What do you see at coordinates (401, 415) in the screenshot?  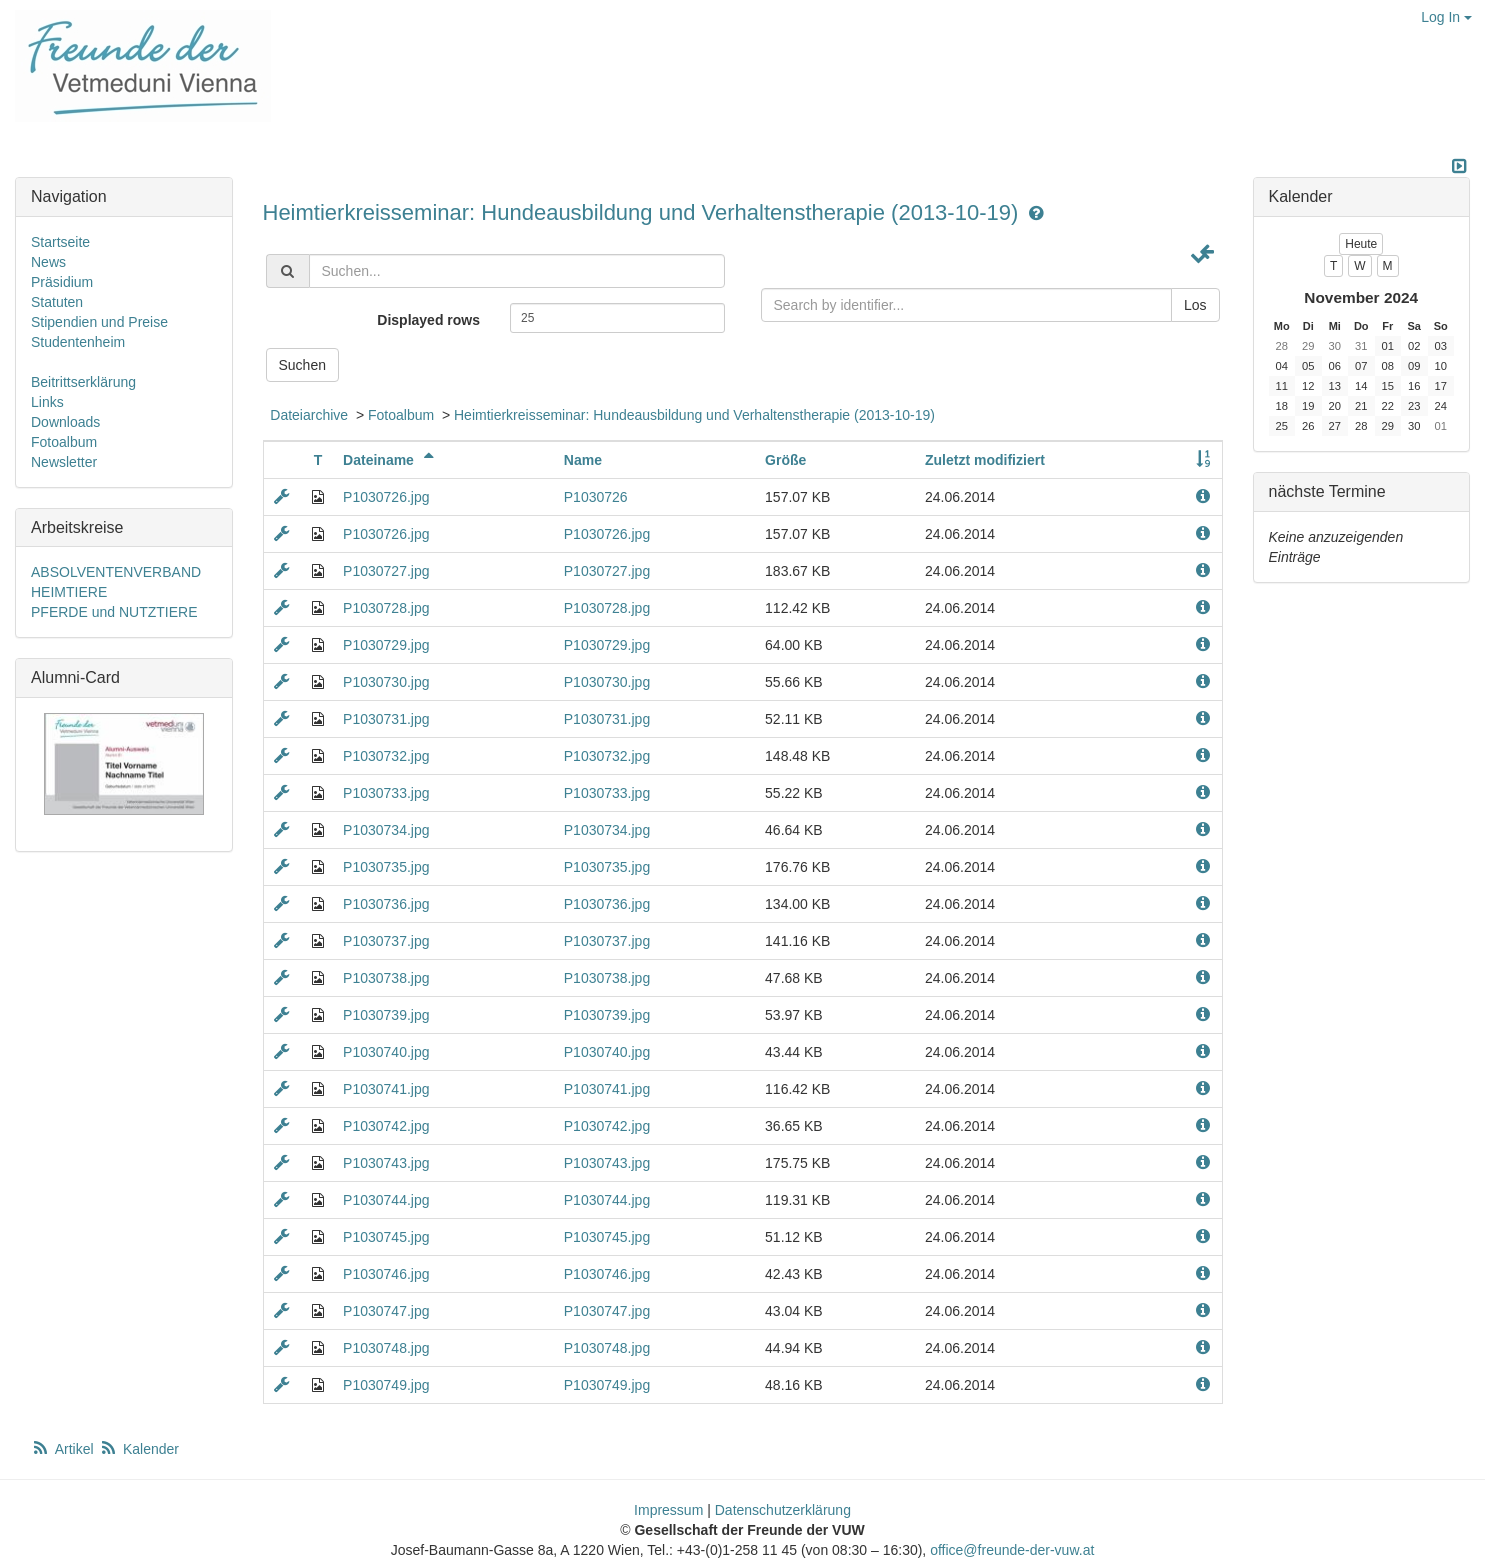 I see `Fotoalbum` at bounding box center [401, 415].